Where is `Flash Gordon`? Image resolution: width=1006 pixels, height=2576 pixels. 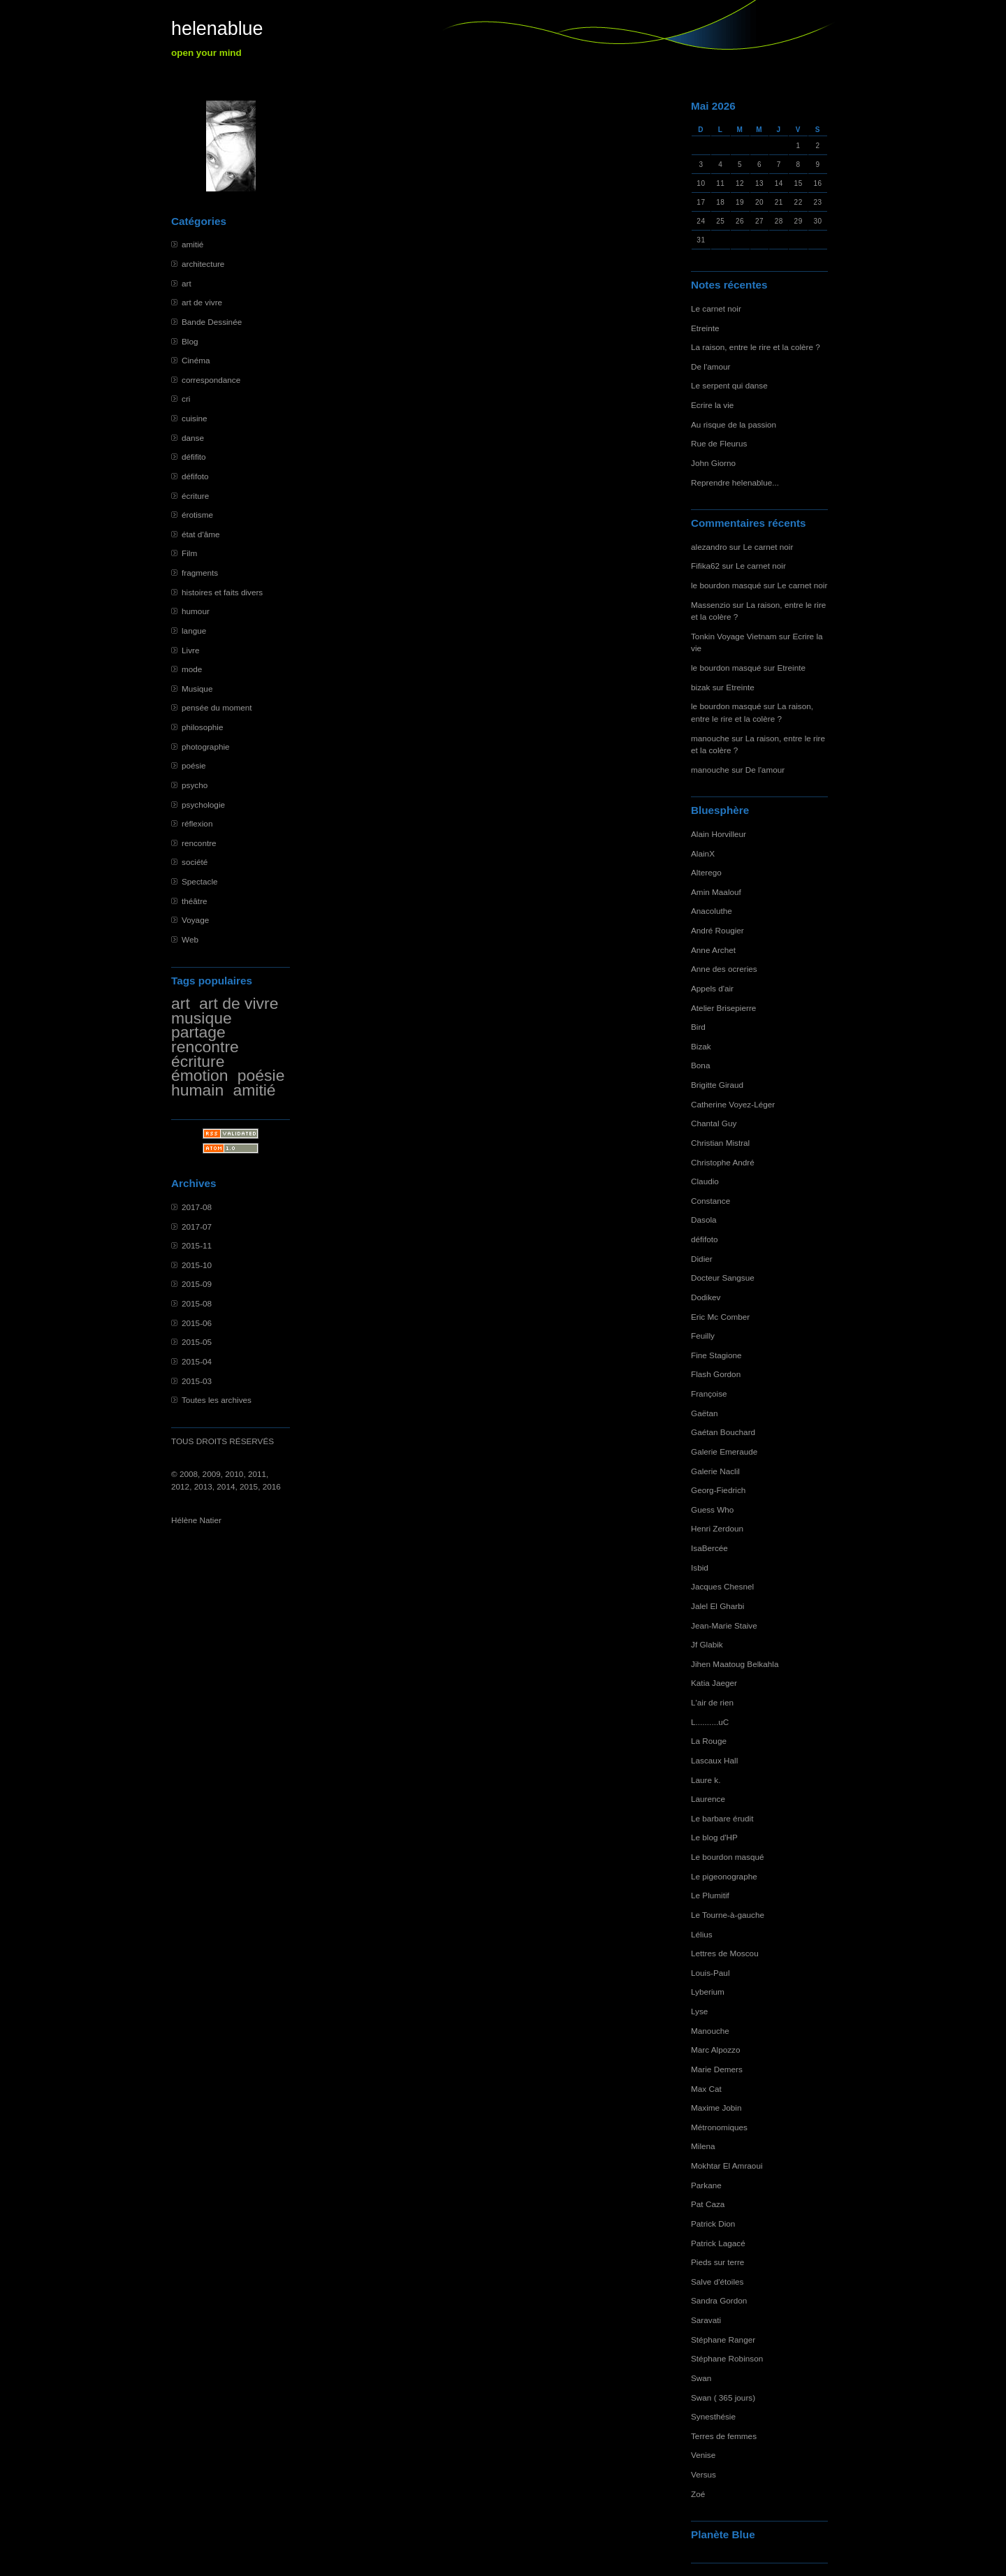 Flash Gordon is located at coordinates (716, 1373).